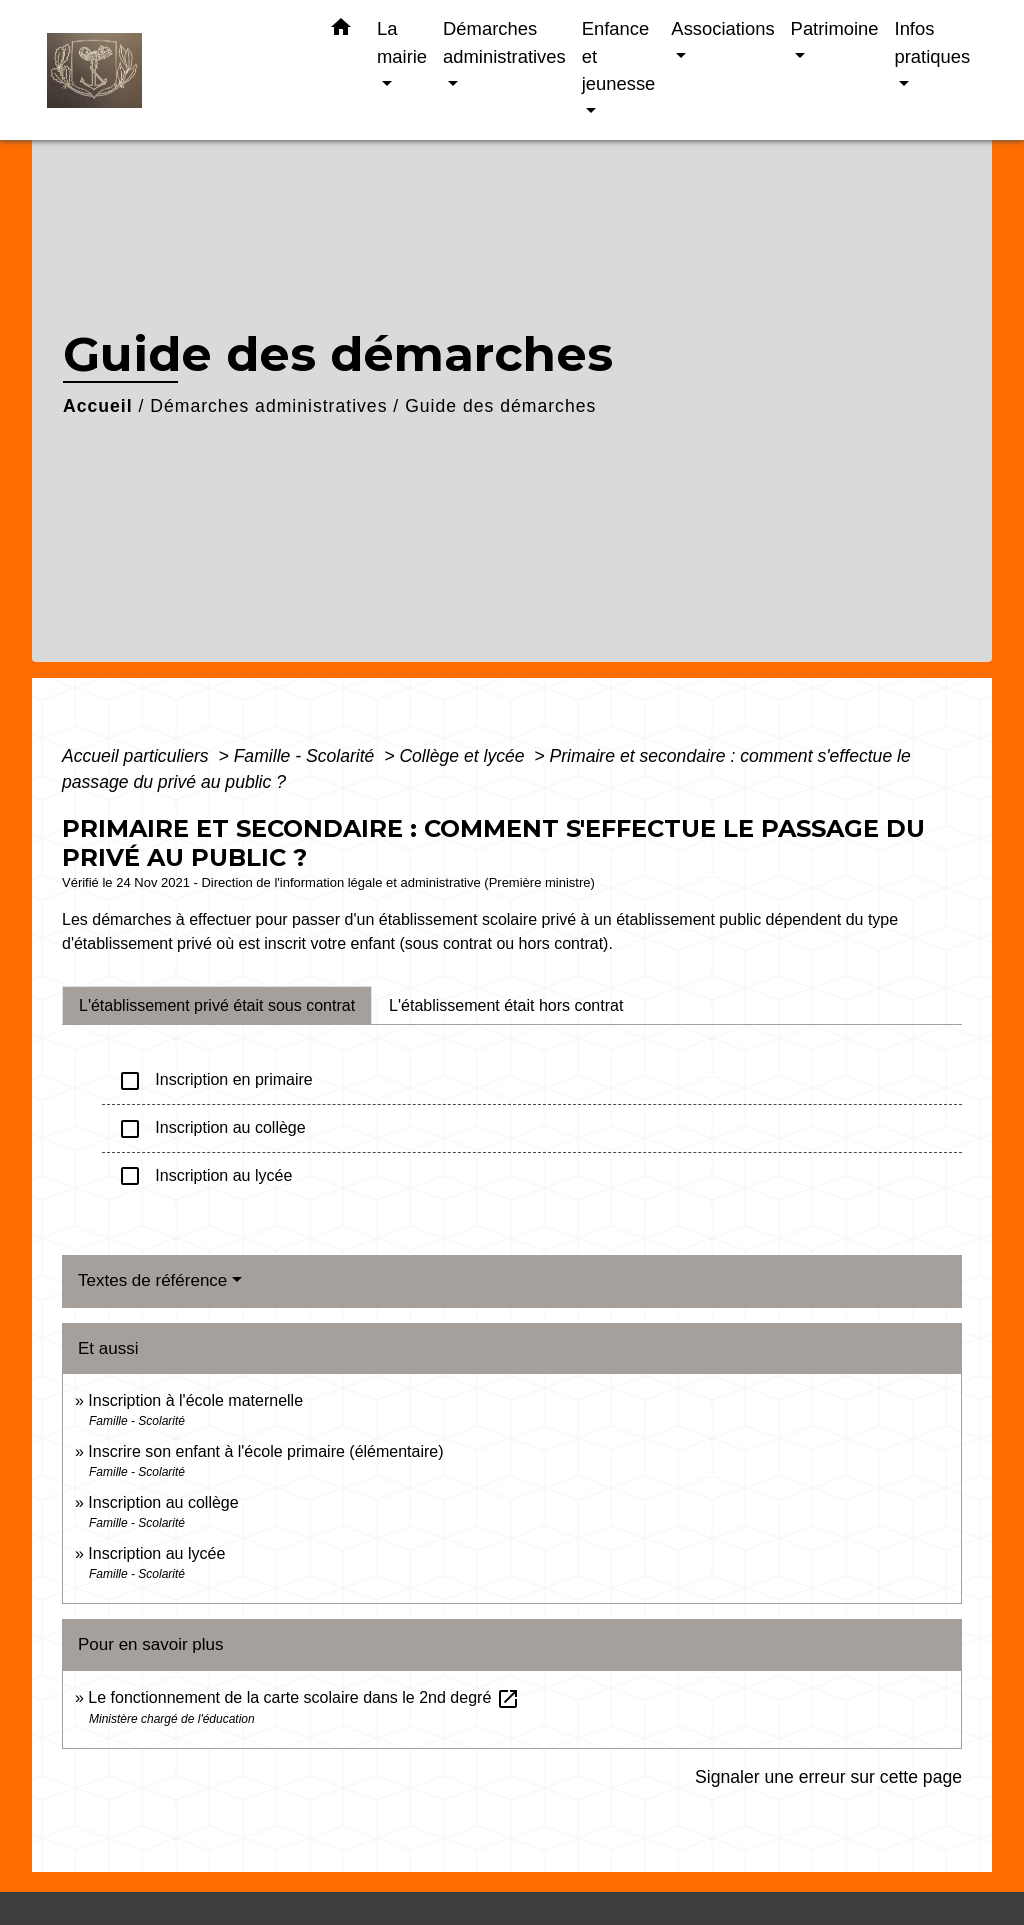  I want to click on Signaler une erreur sur cette page, so click(828, 1777).